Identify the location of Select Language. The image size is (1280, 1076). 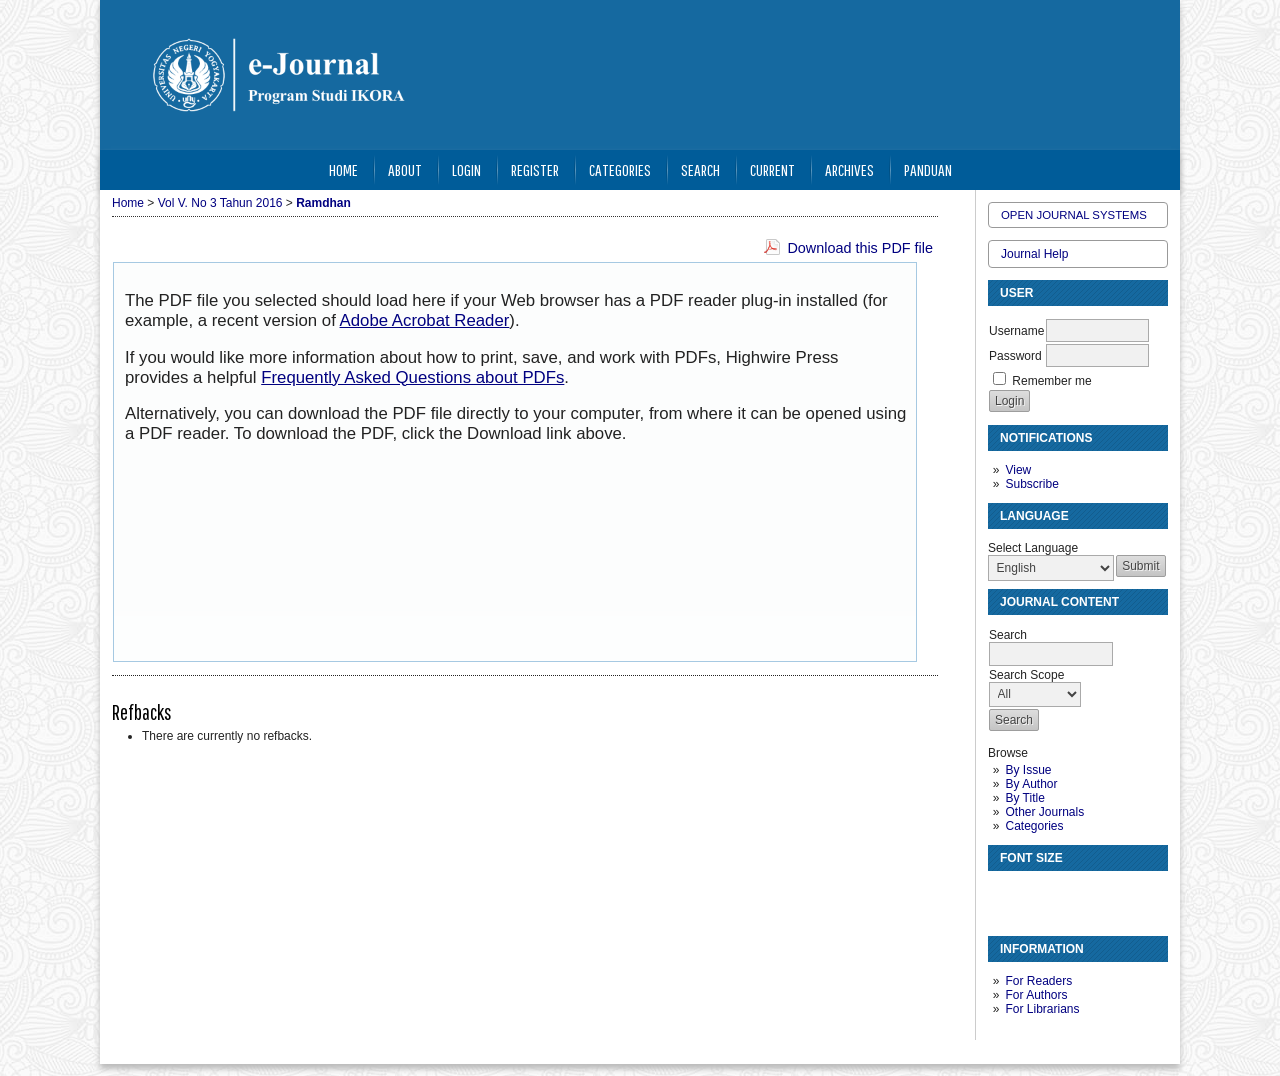
(1033, 548).